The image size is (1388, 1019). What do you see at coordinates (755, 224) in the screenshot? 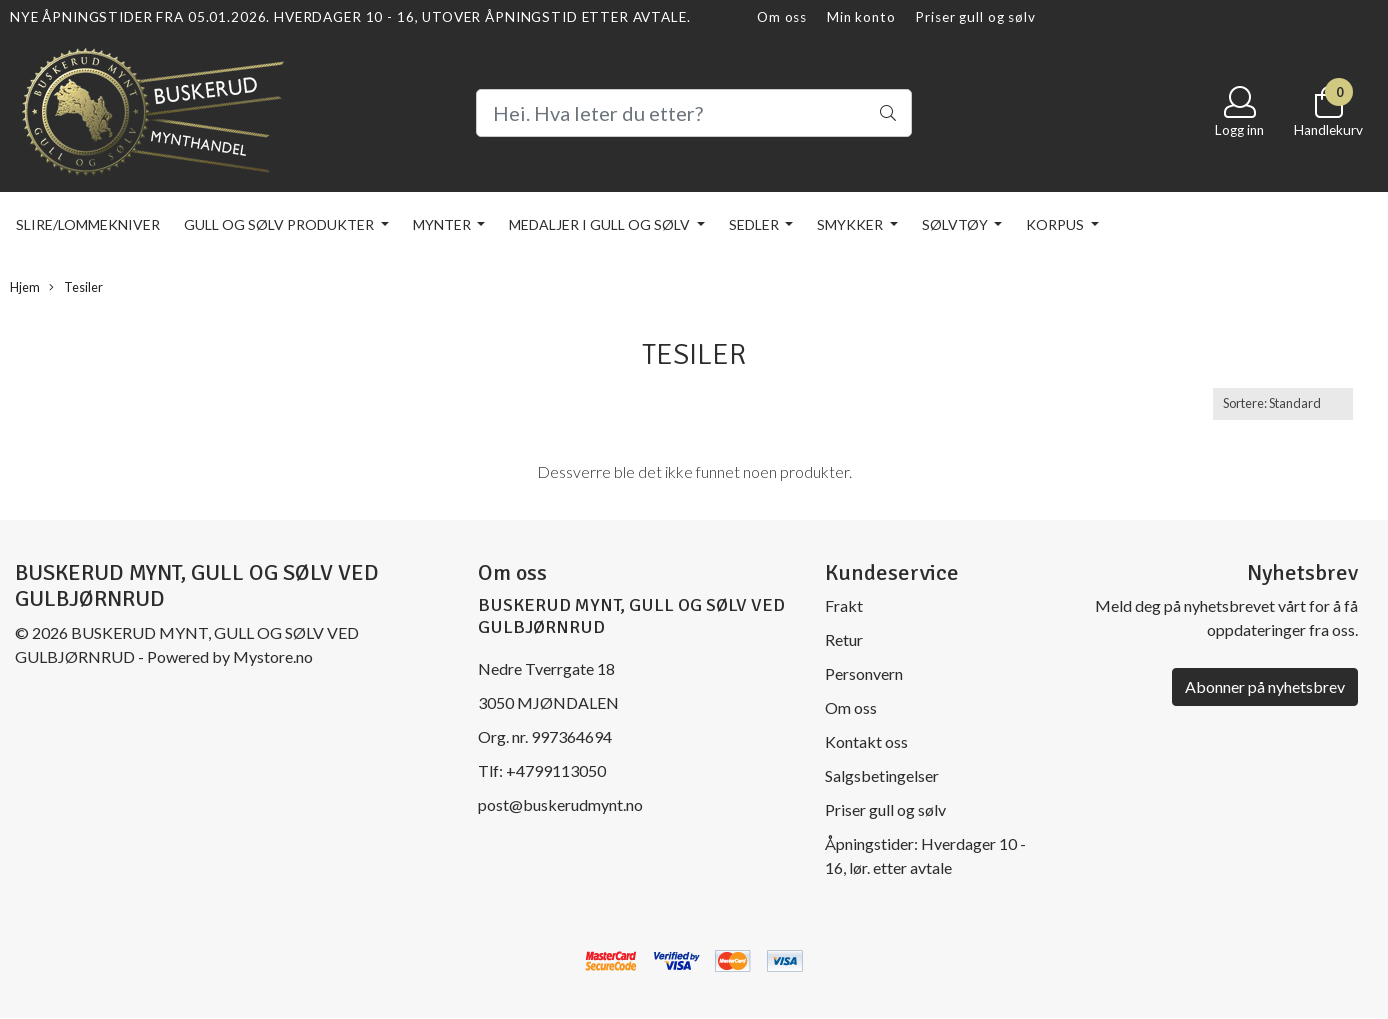
I see `Sedler` at bounding box center [755, 224].